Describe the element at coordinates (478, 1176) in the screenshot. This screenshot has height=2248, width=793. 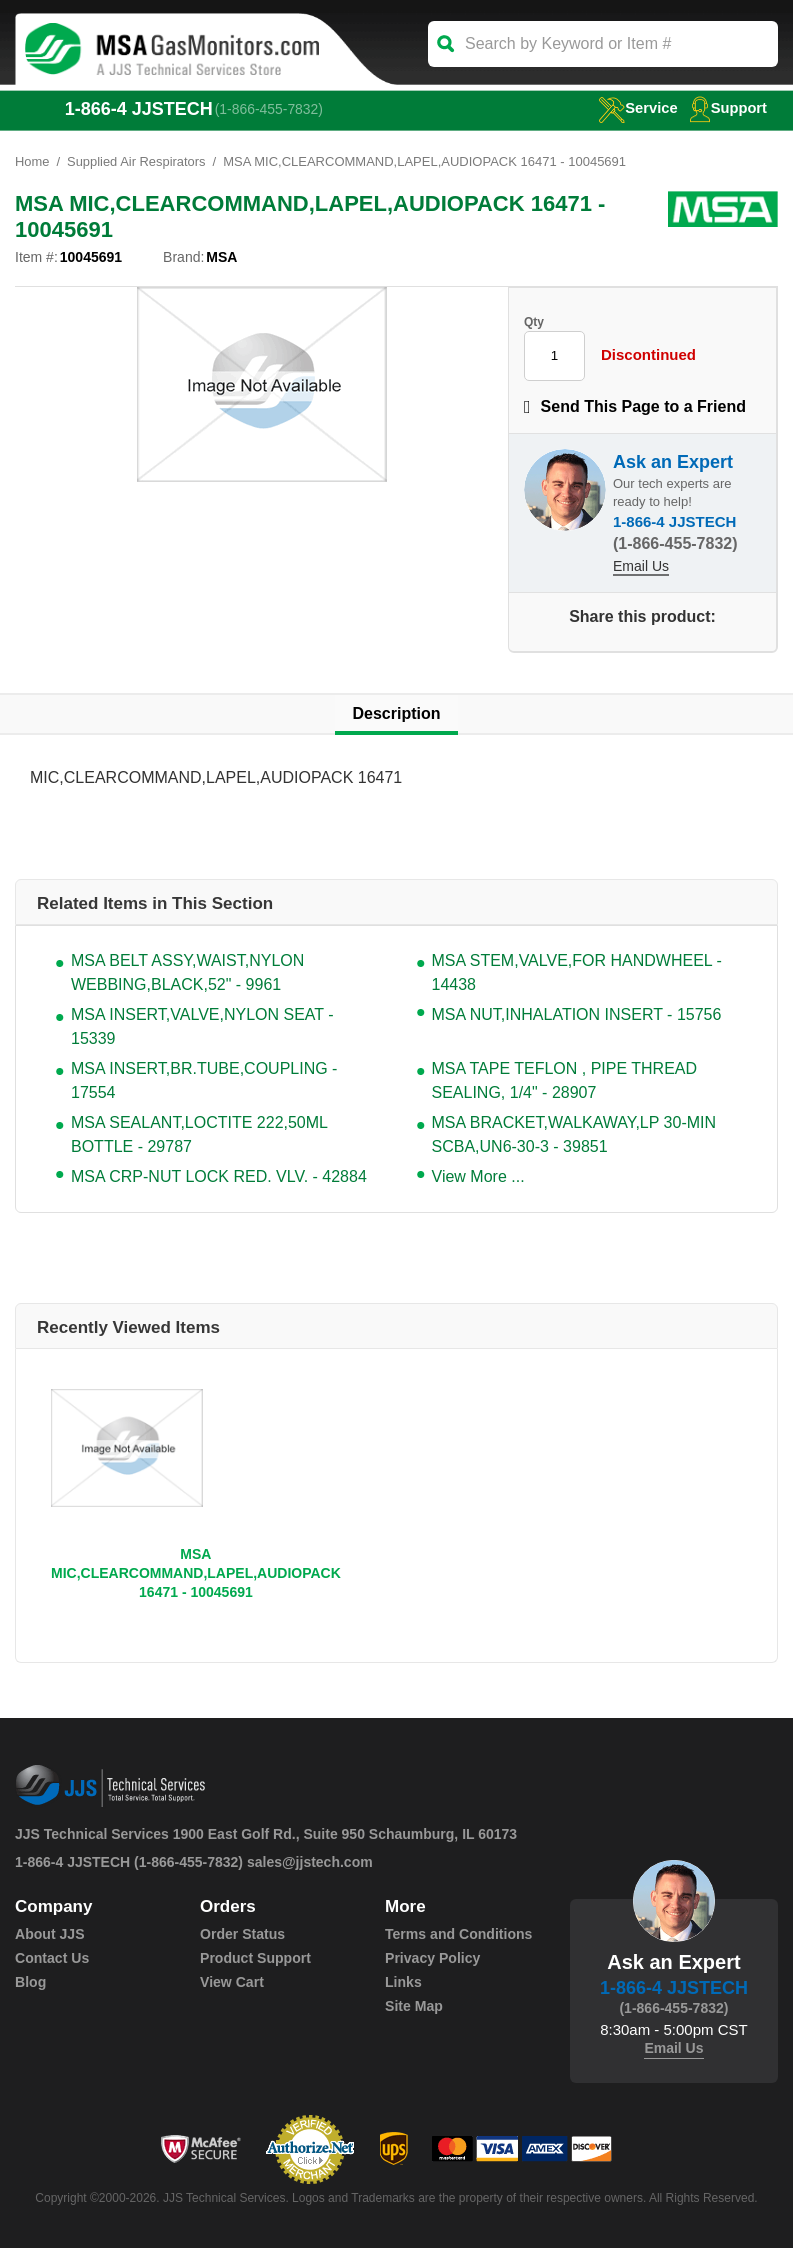
I see `View More ...` at that location.